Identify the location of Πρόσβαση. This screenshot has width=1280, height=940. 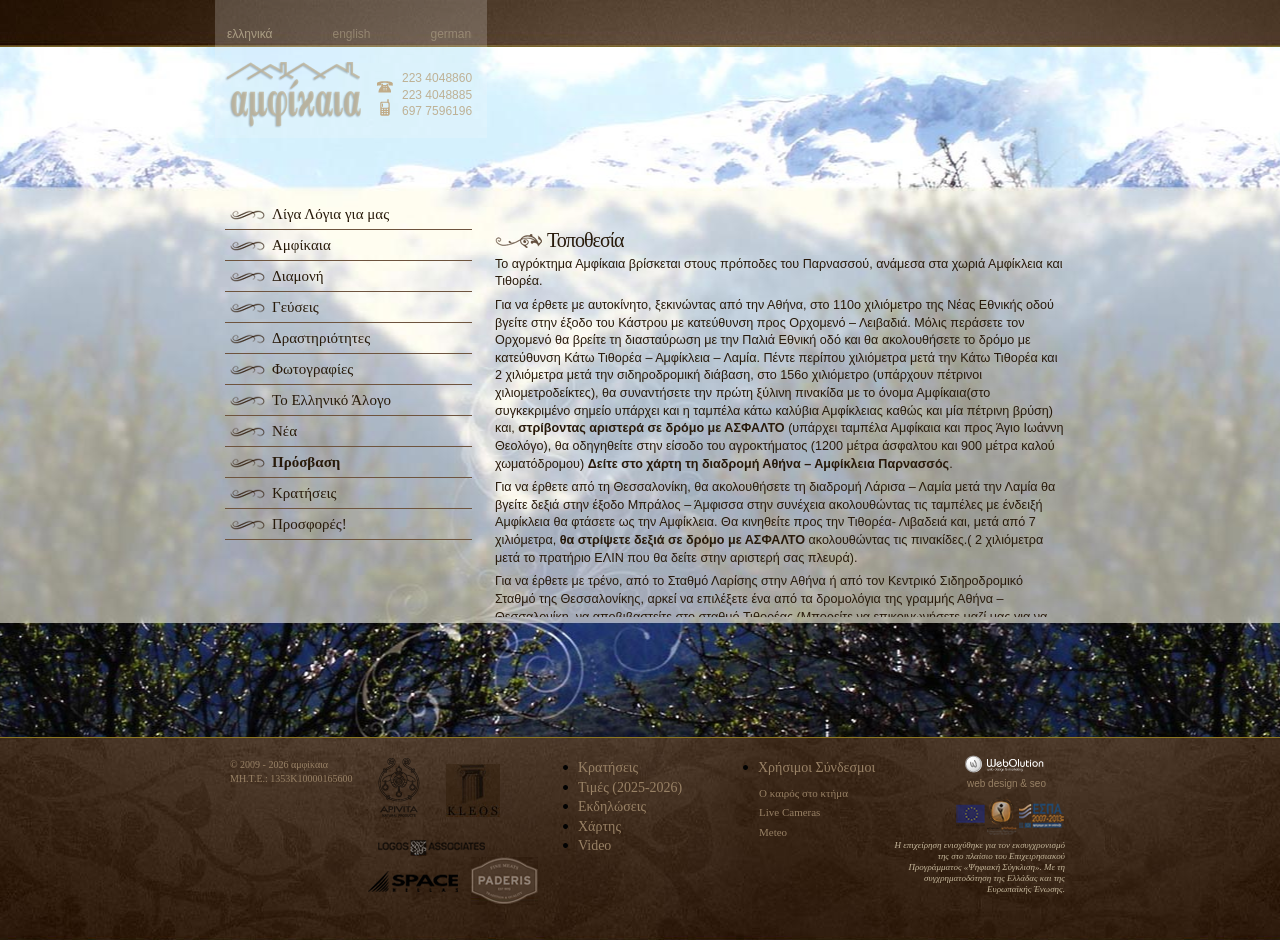
(306, 462).